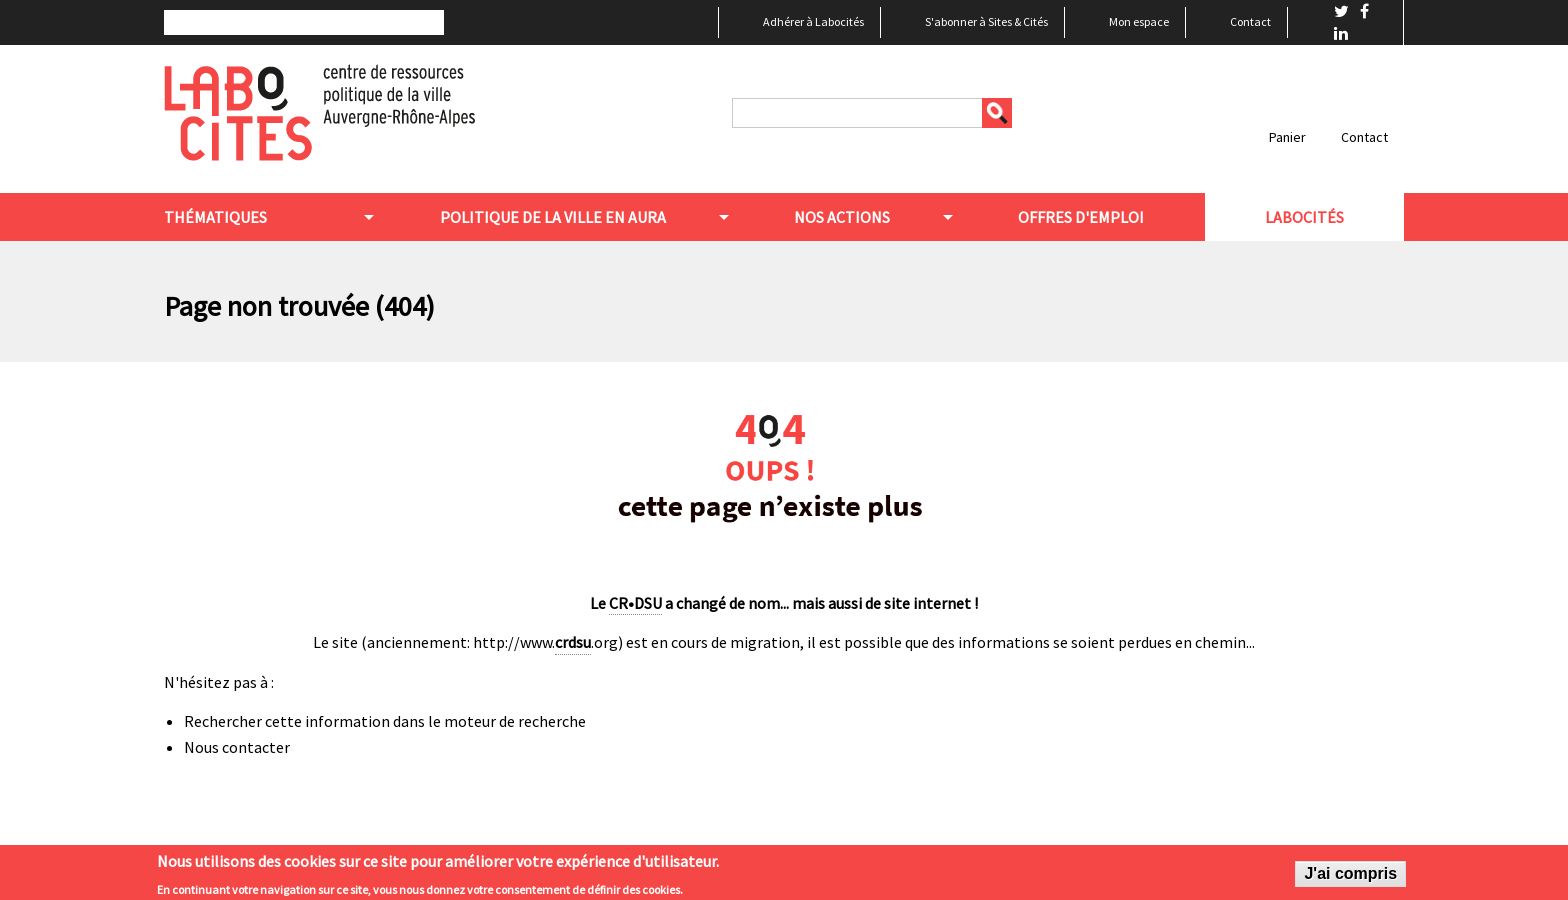 Image resolution: width=1568 pixels, height=900 pixels. I want to click on Politique de la ville en aura [menuitem], so click(553, 217).